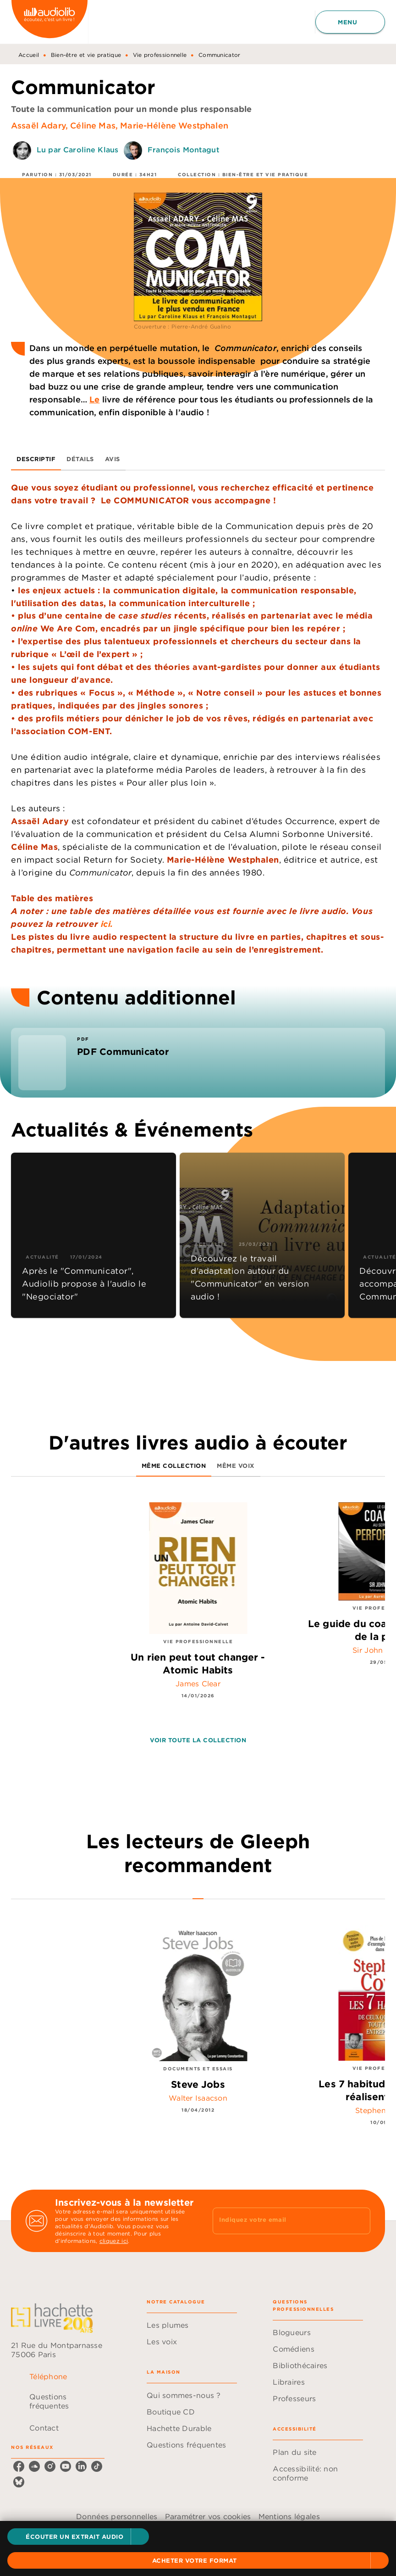  Describe the element at coordinates (160, 54) in the screenshot. I see `Vie professionnelle` at that location.